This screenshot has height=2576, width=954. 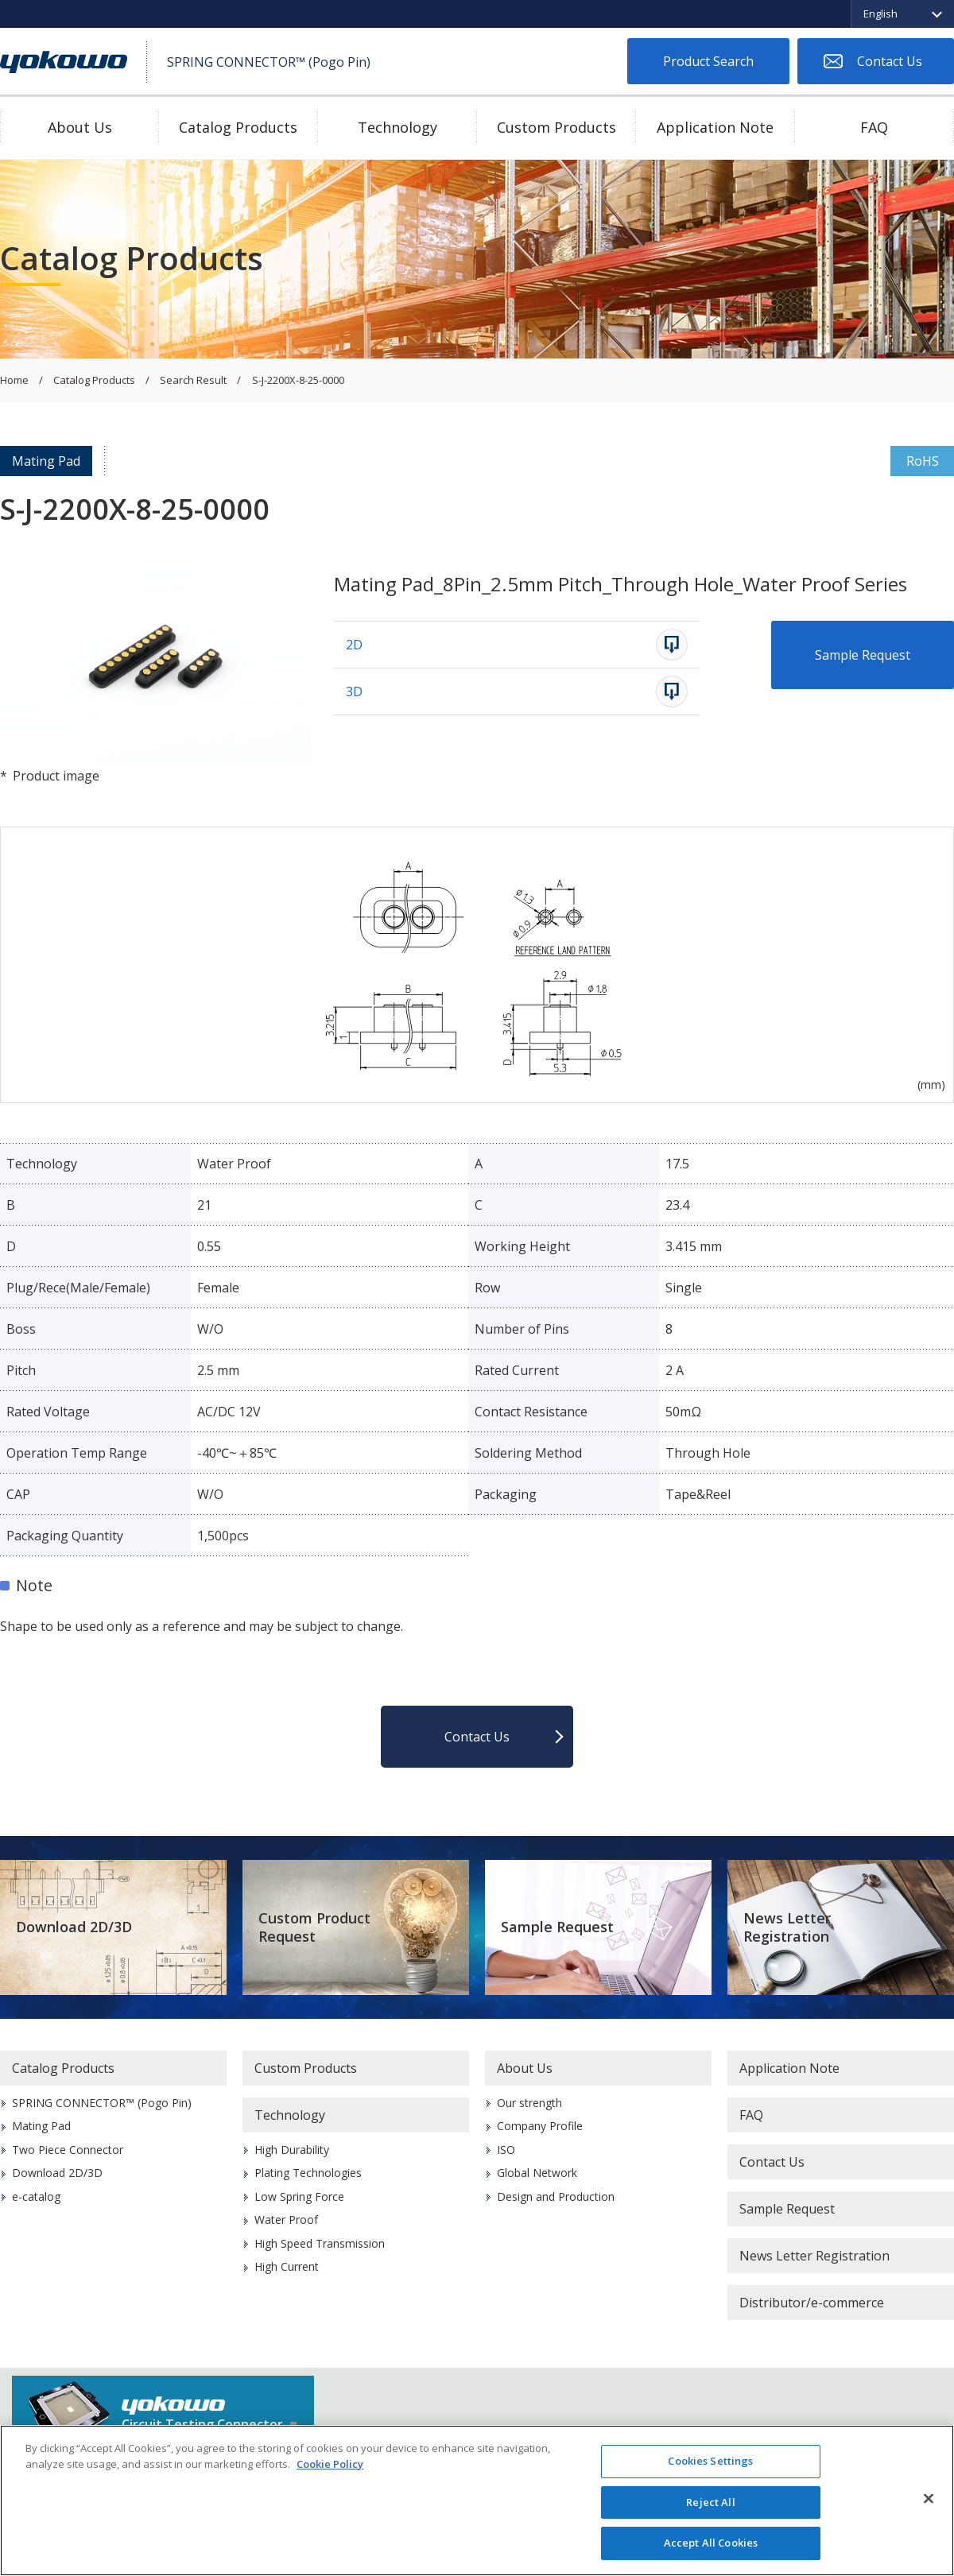 I want to click on Accept All Cookies, so click(x=711, y=2542).